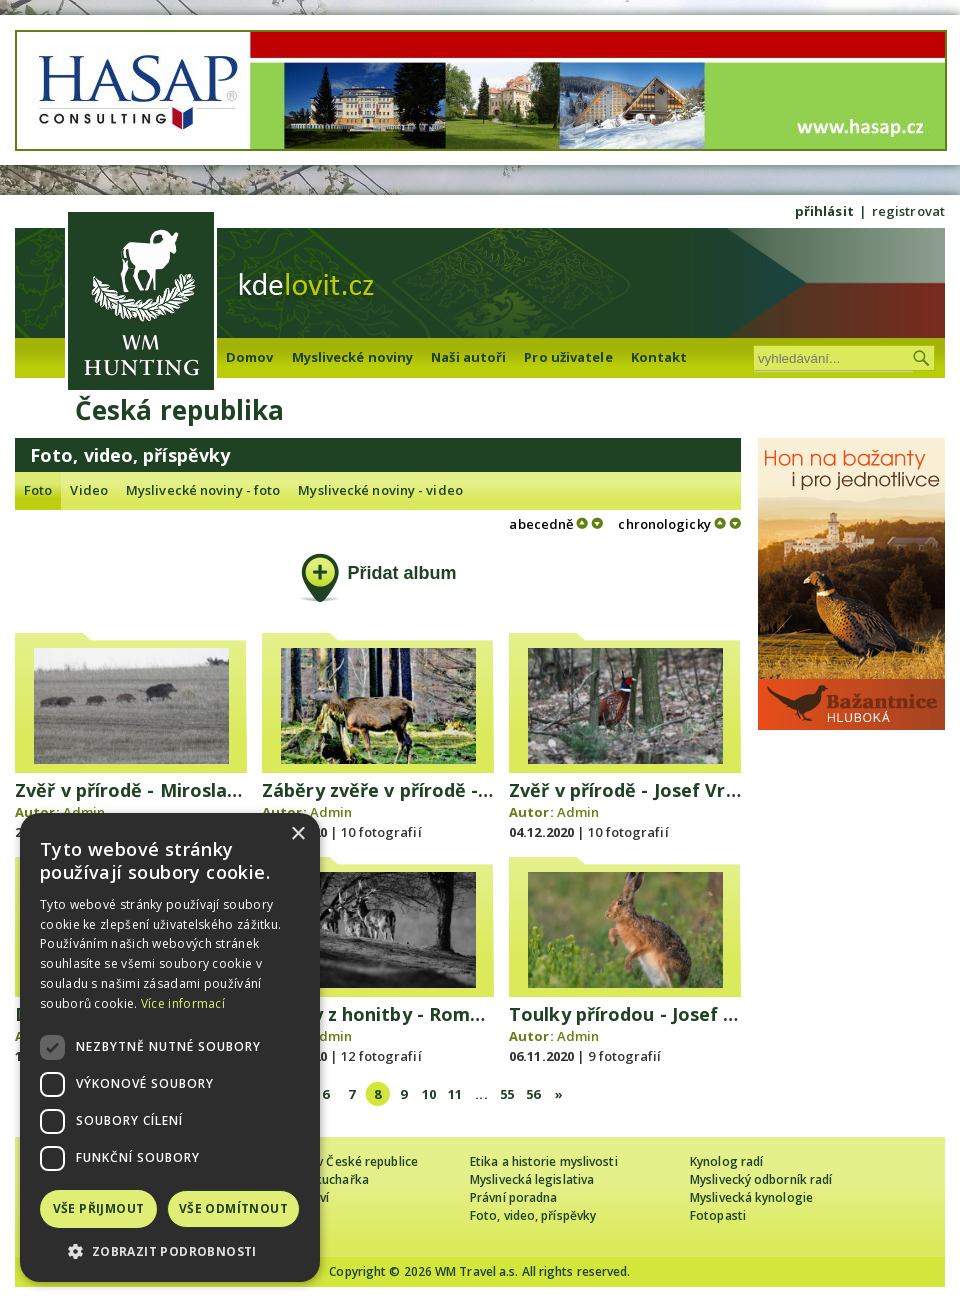  Describe the element at coordinates (544, 1161) in the screenshot. I see `Etika a historie myslivosti` at that location.